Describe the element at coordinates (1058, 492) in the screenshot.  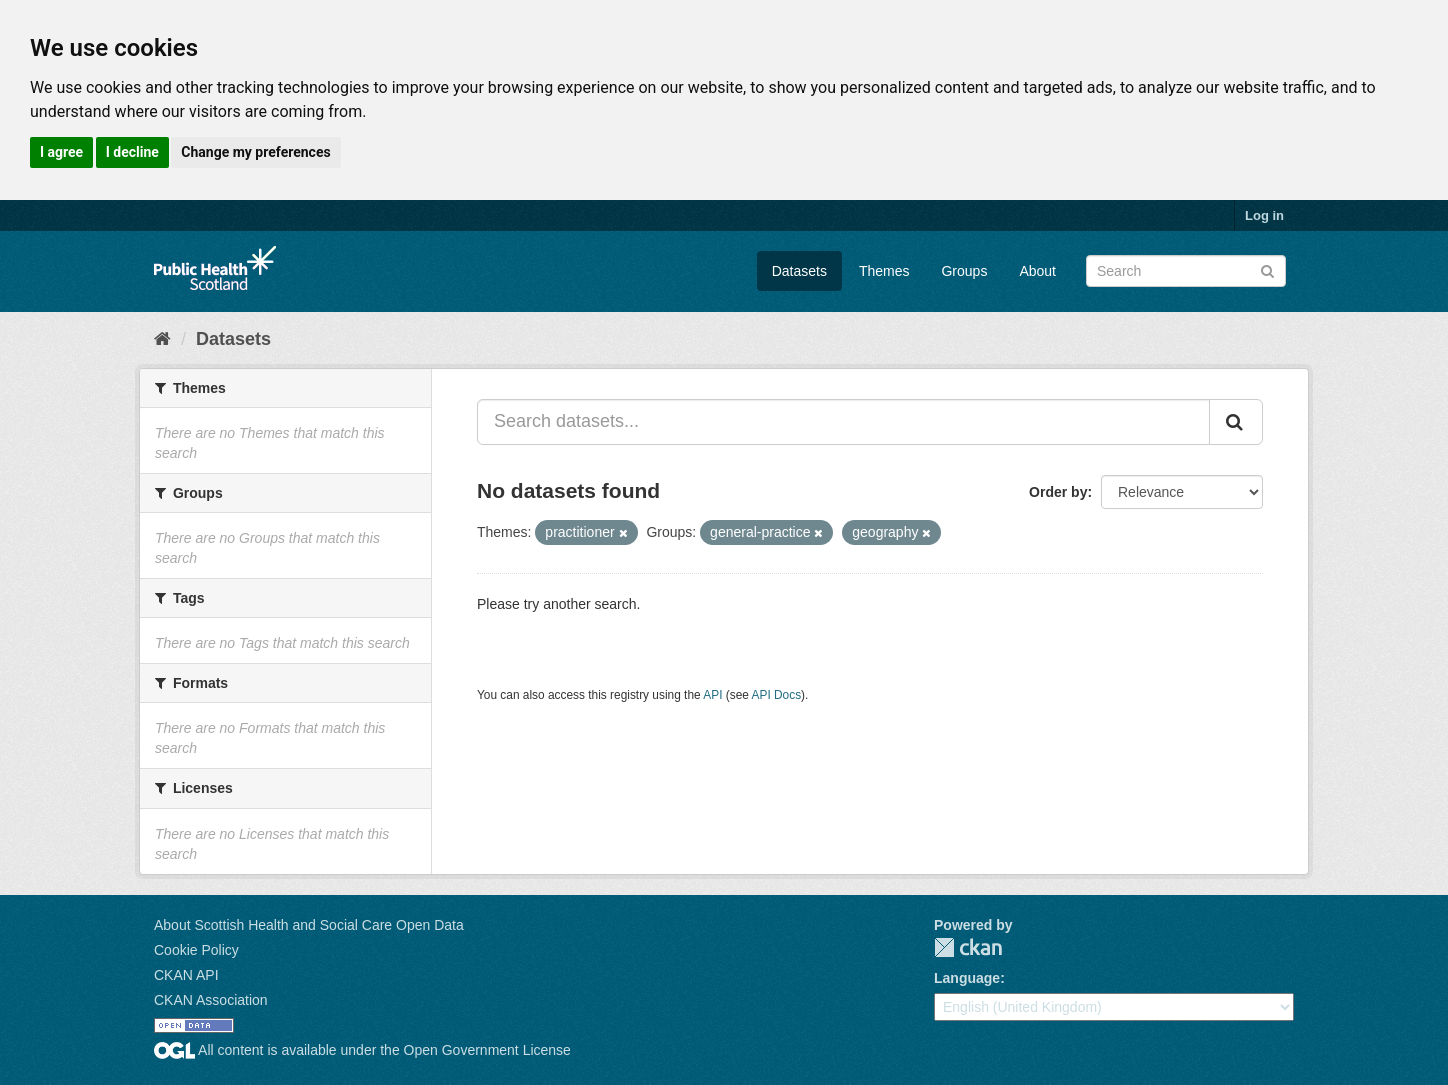
I see `Order by` at that location.